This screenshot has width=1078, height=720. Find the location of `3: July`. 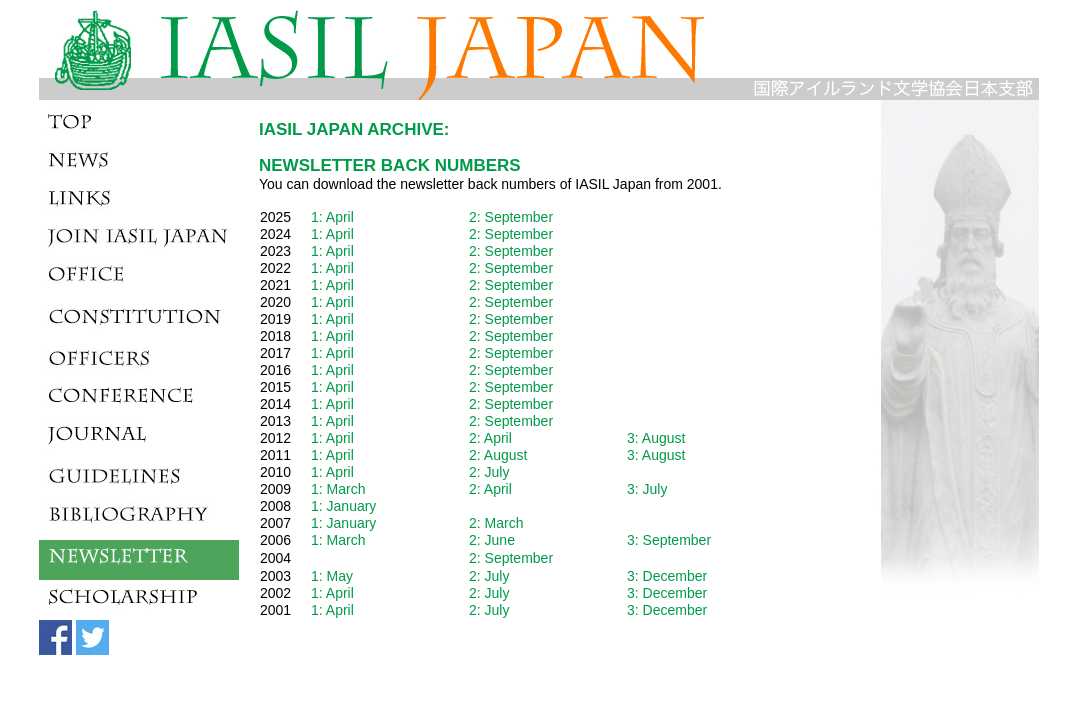

3: July is located at coordinates (647, 489).